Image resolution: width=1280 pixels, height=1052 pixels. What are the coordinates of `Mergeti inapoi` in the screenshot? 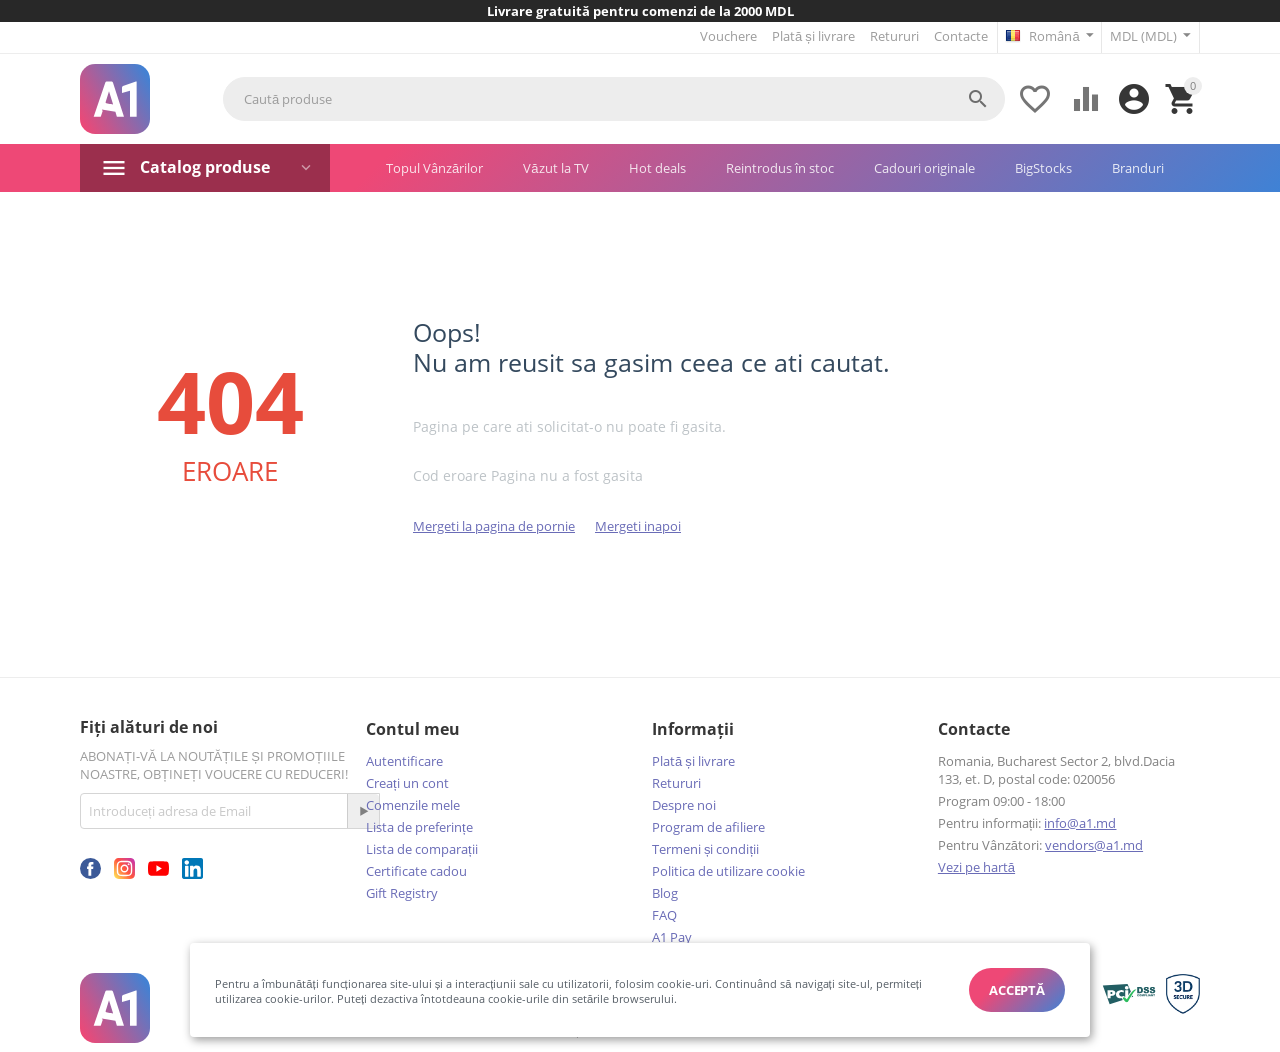 It's located at (638, 525).